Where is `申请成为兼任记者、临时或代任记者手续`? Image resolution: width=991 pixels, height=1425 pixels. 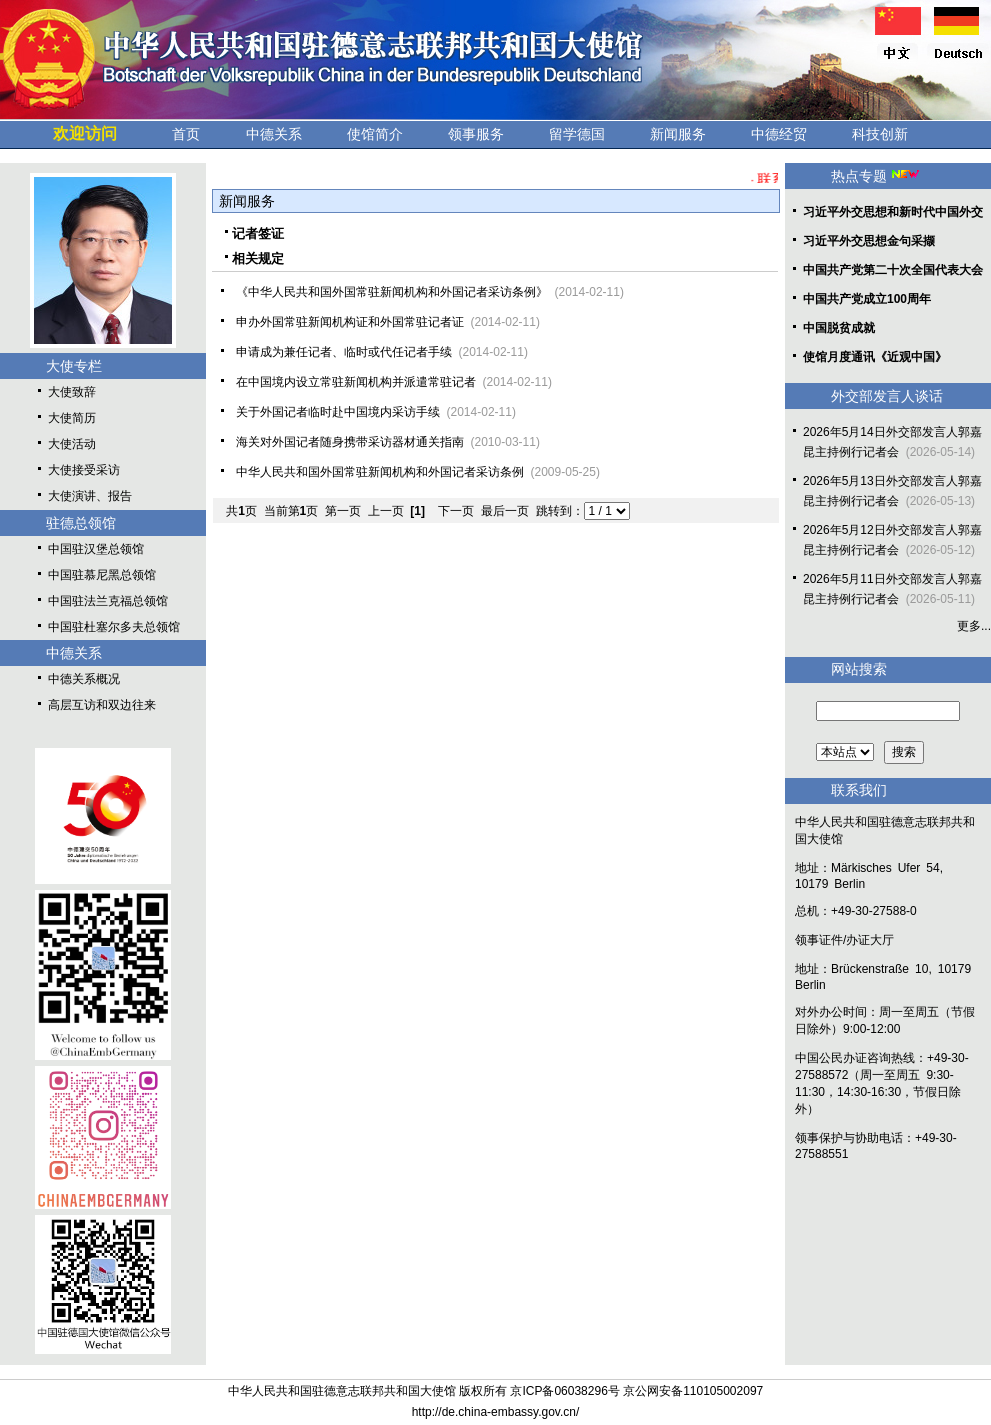 申请成为兼任记者、临时或代任记者手续 is located at coordinates (344, 352).